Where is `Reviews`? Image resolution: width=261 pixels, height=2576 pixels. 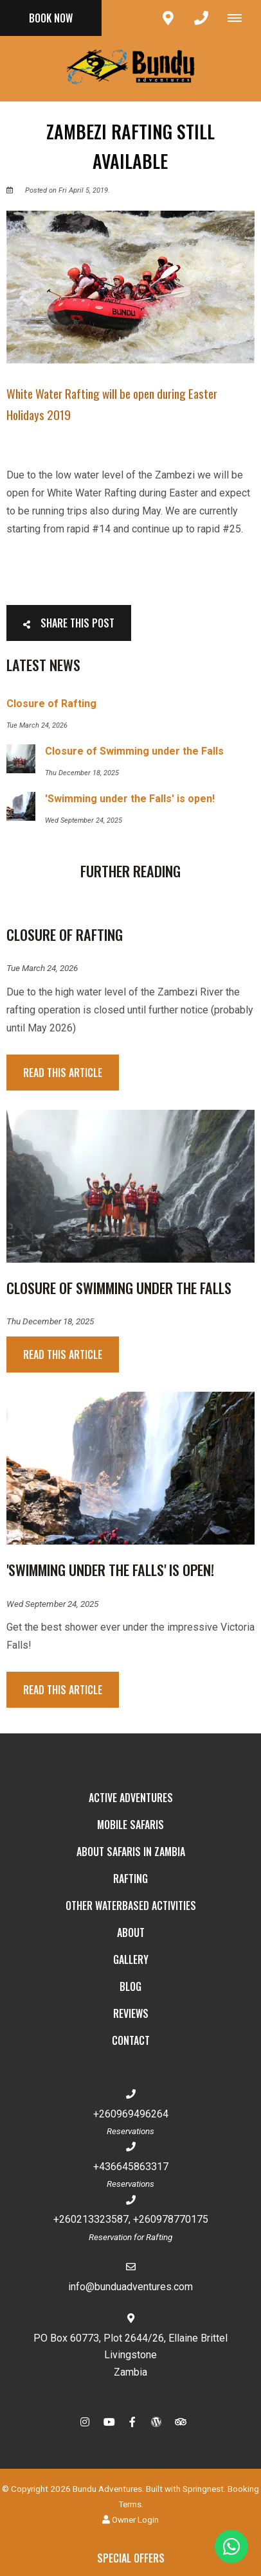 Reviews is located at coordinates (130, 2013).